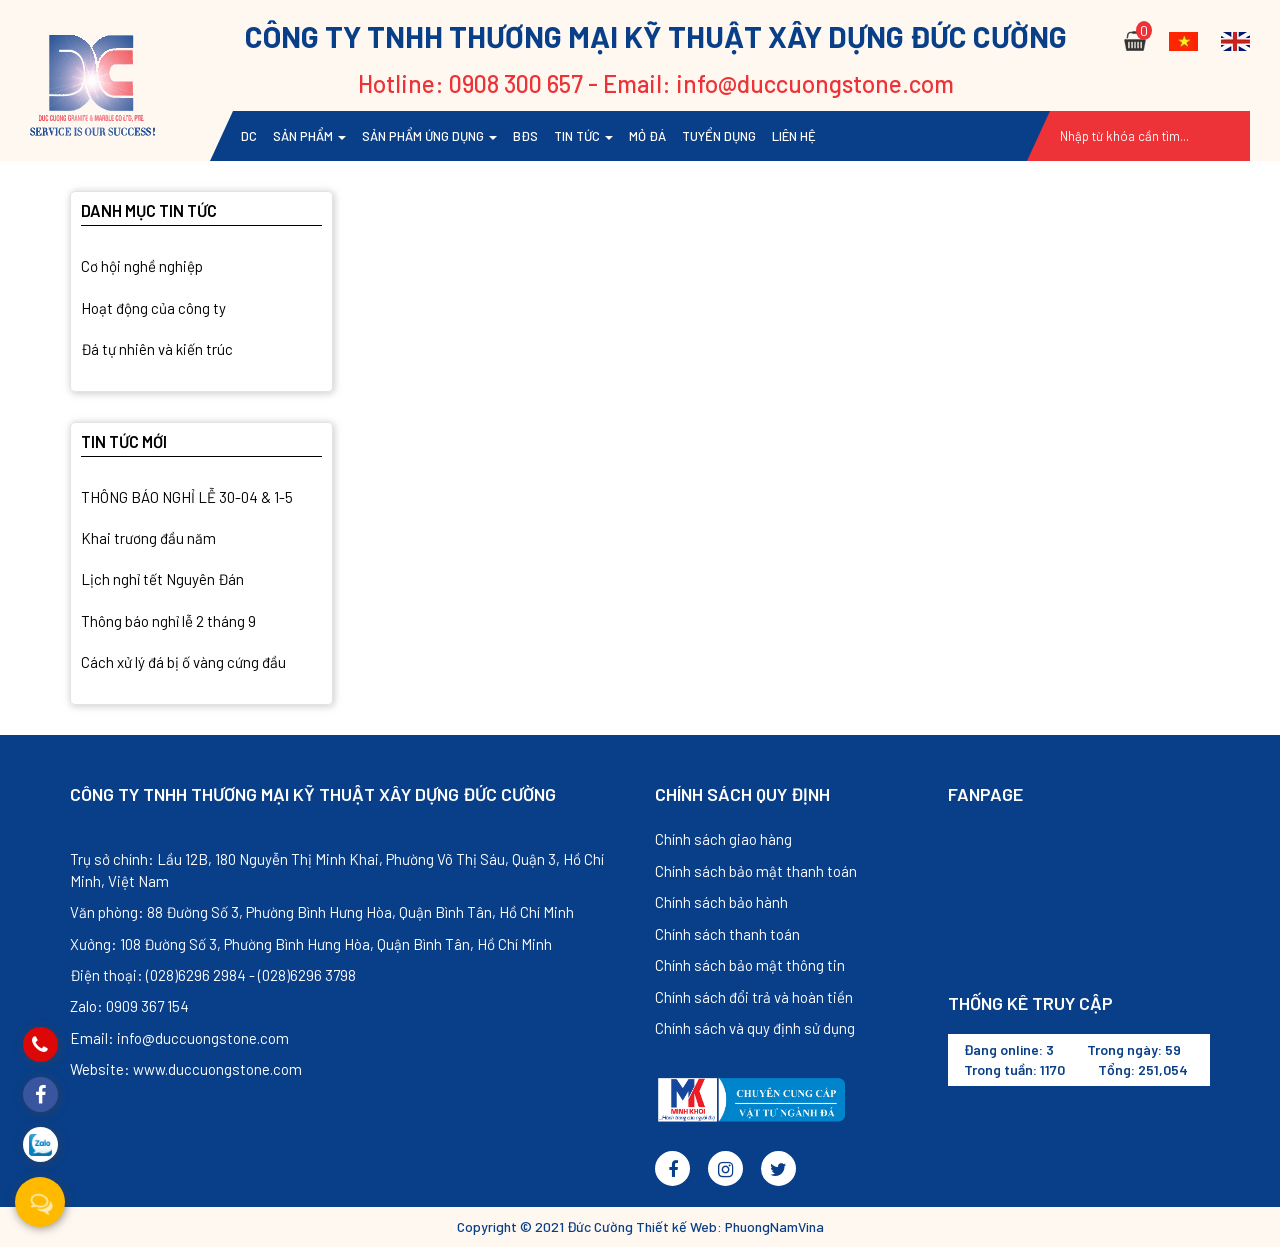 This screenshot has height=1247, width=1280. What do you see at coordinates (157, 349) in the screenshot?
I see `Đá tự nhiên và kiến trúc` at bounding box center [157, 349].